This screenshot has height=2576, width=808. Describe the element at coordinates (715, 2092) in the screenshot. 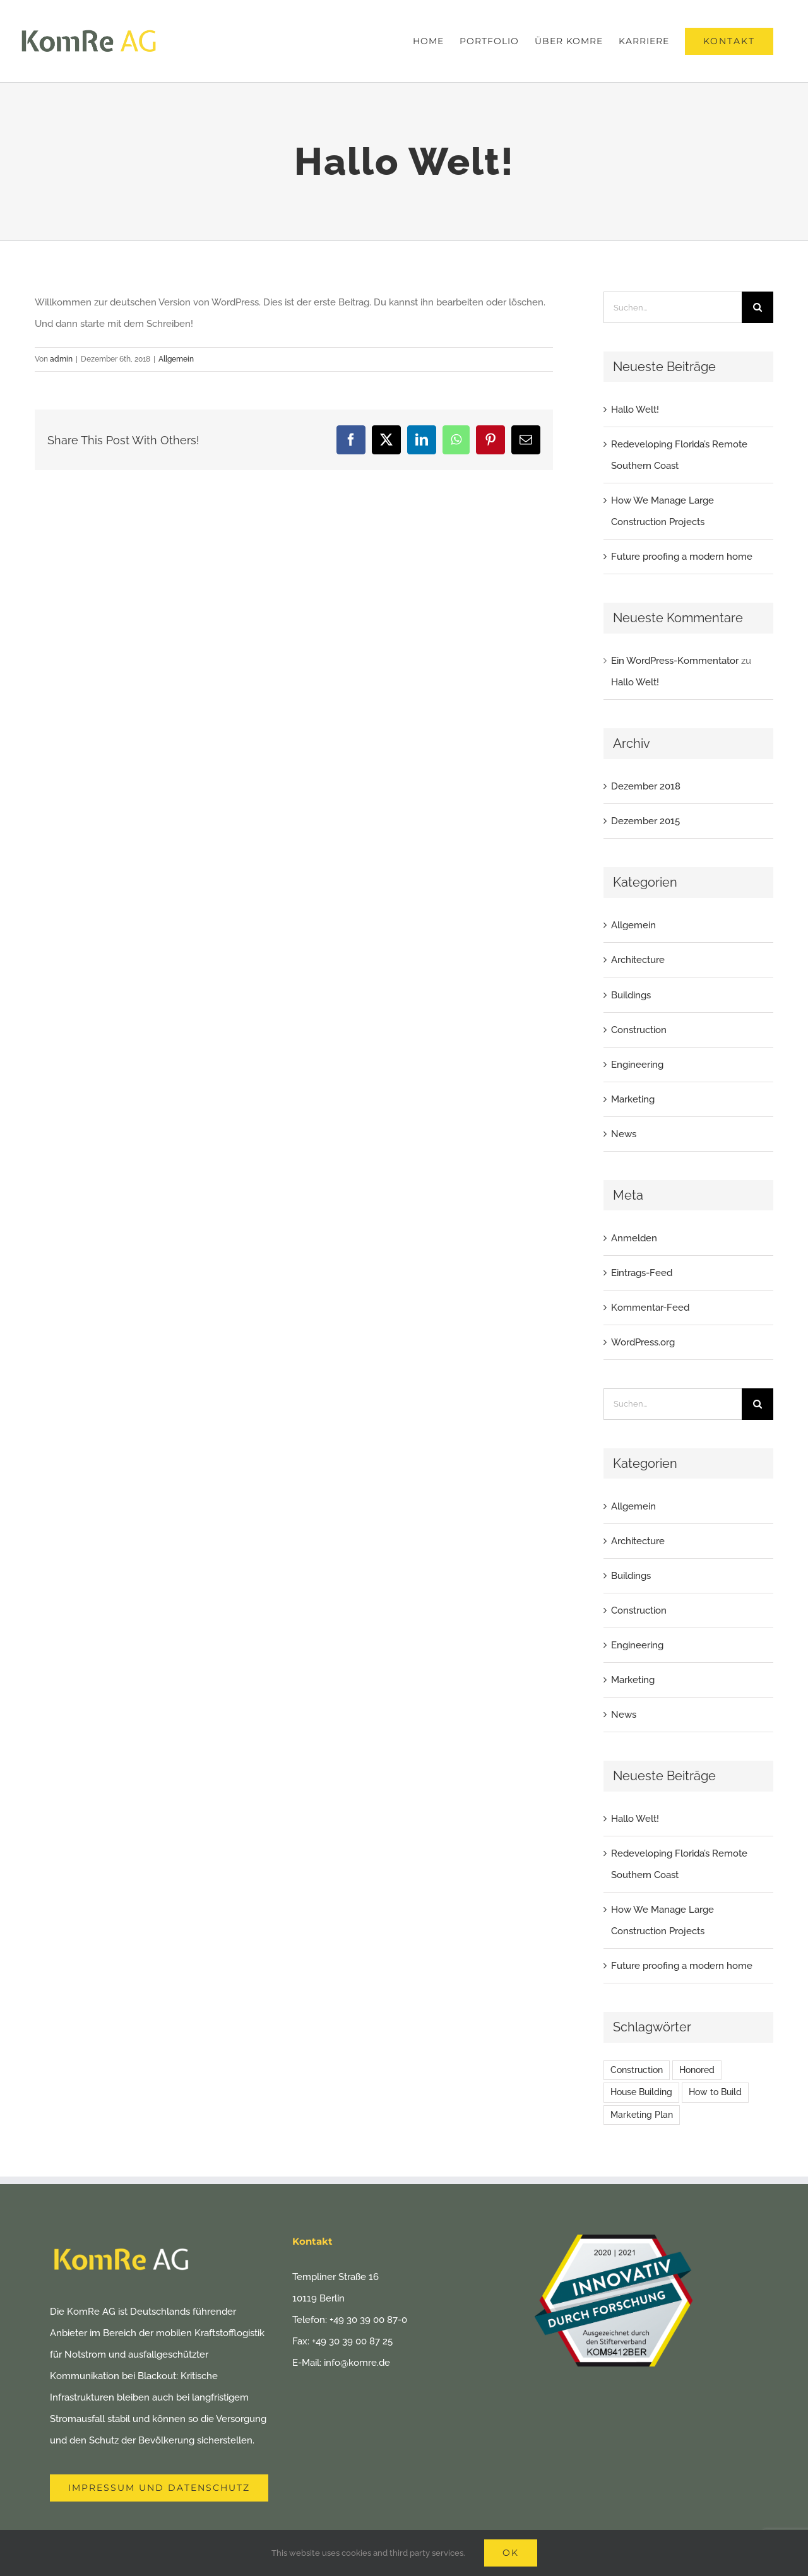

I see `How to Build [How to Build (2 Einträge)]` at that location.